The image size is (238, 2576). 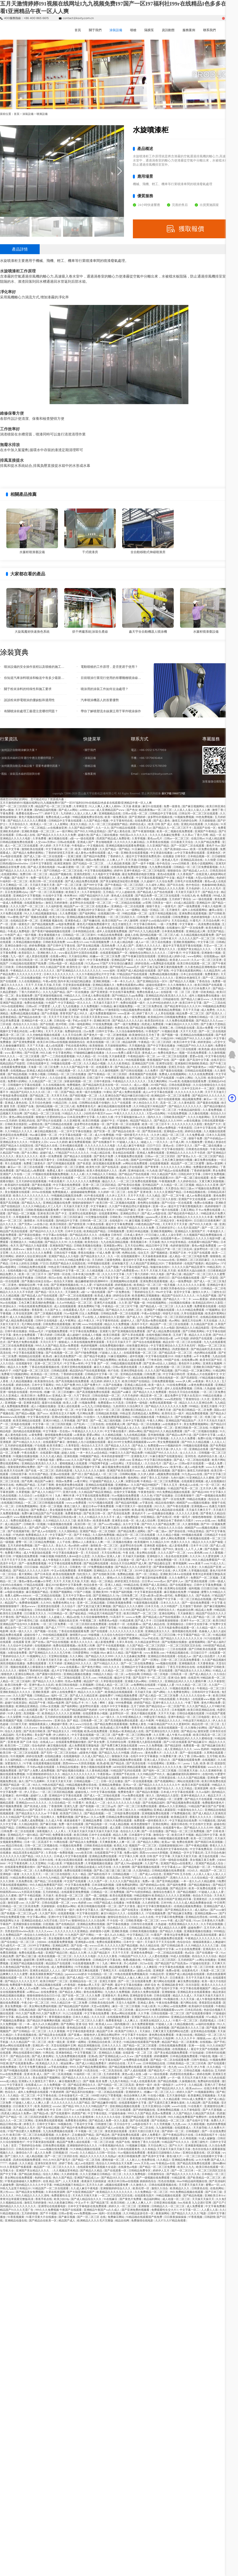 What do you see at coordinates (222, 999) in the screenshot?
I see `久草在线资源观看` at bounding box center [222, 999].